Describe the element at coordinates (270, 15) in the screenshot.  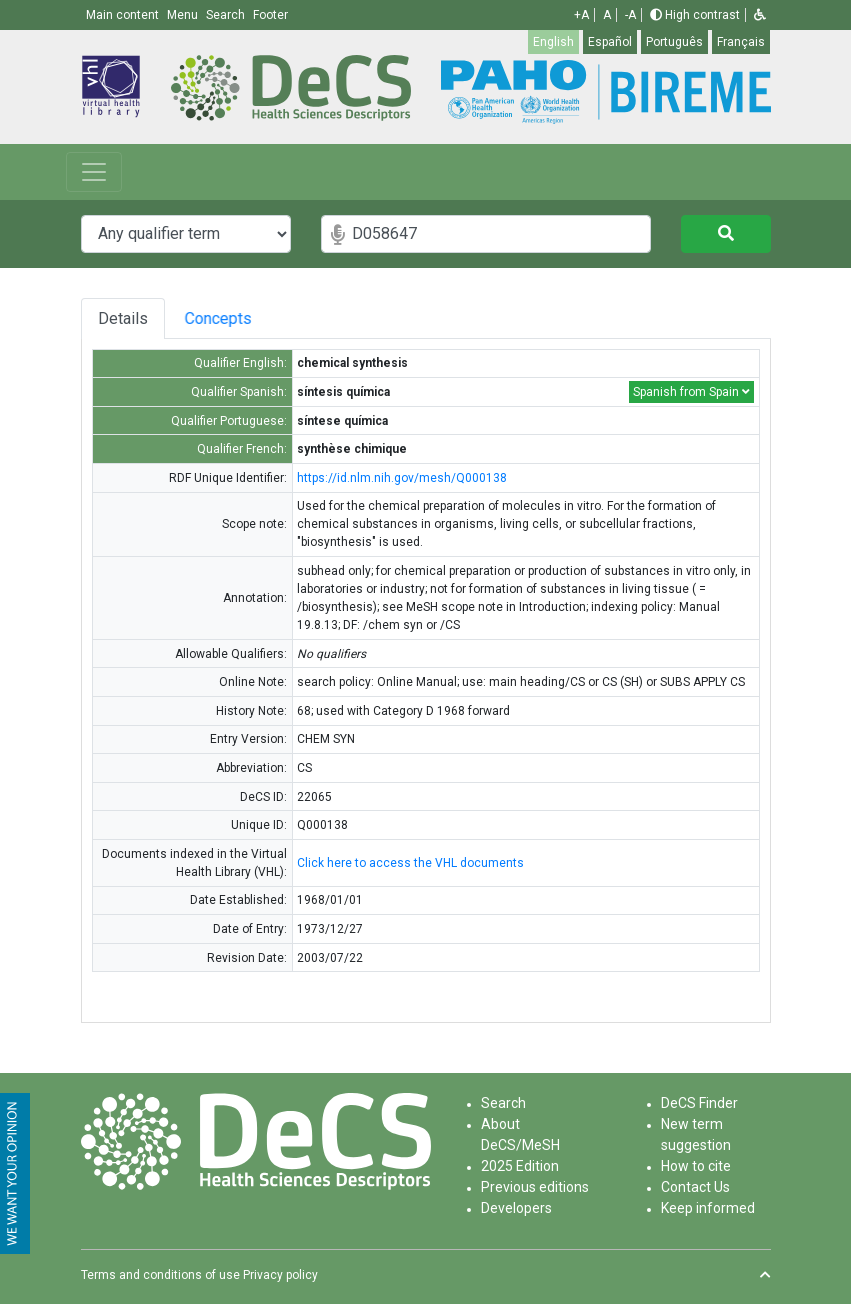
I see `Footer [button]` at that location.